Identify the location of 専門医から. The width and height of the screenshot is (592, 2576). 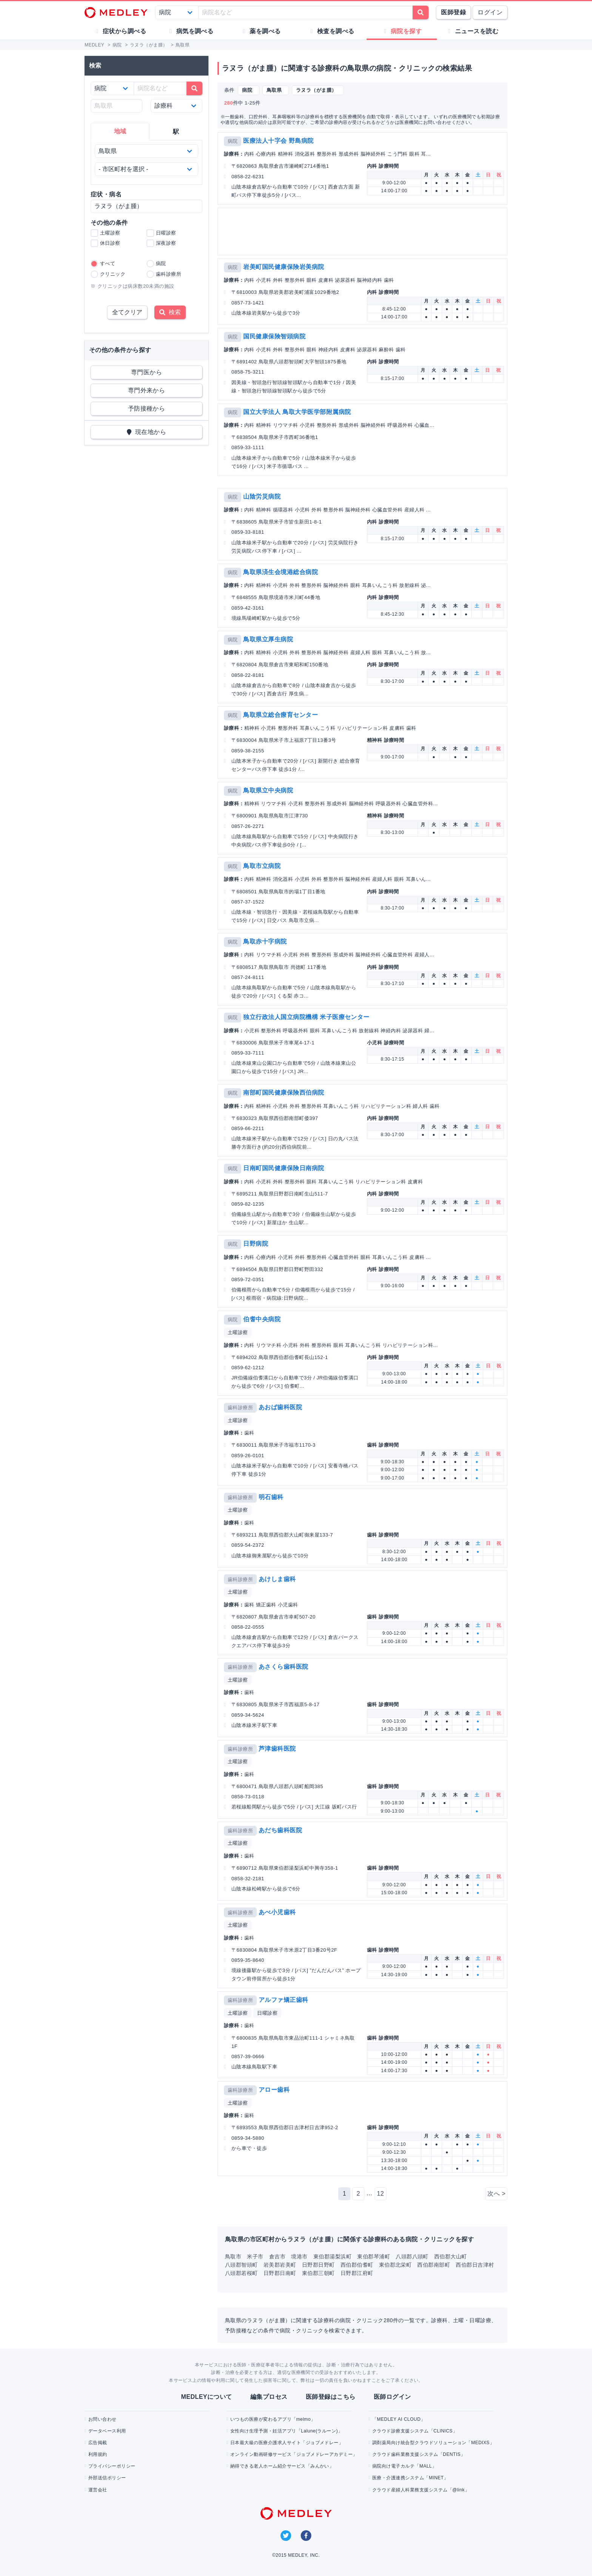
(146, 372).